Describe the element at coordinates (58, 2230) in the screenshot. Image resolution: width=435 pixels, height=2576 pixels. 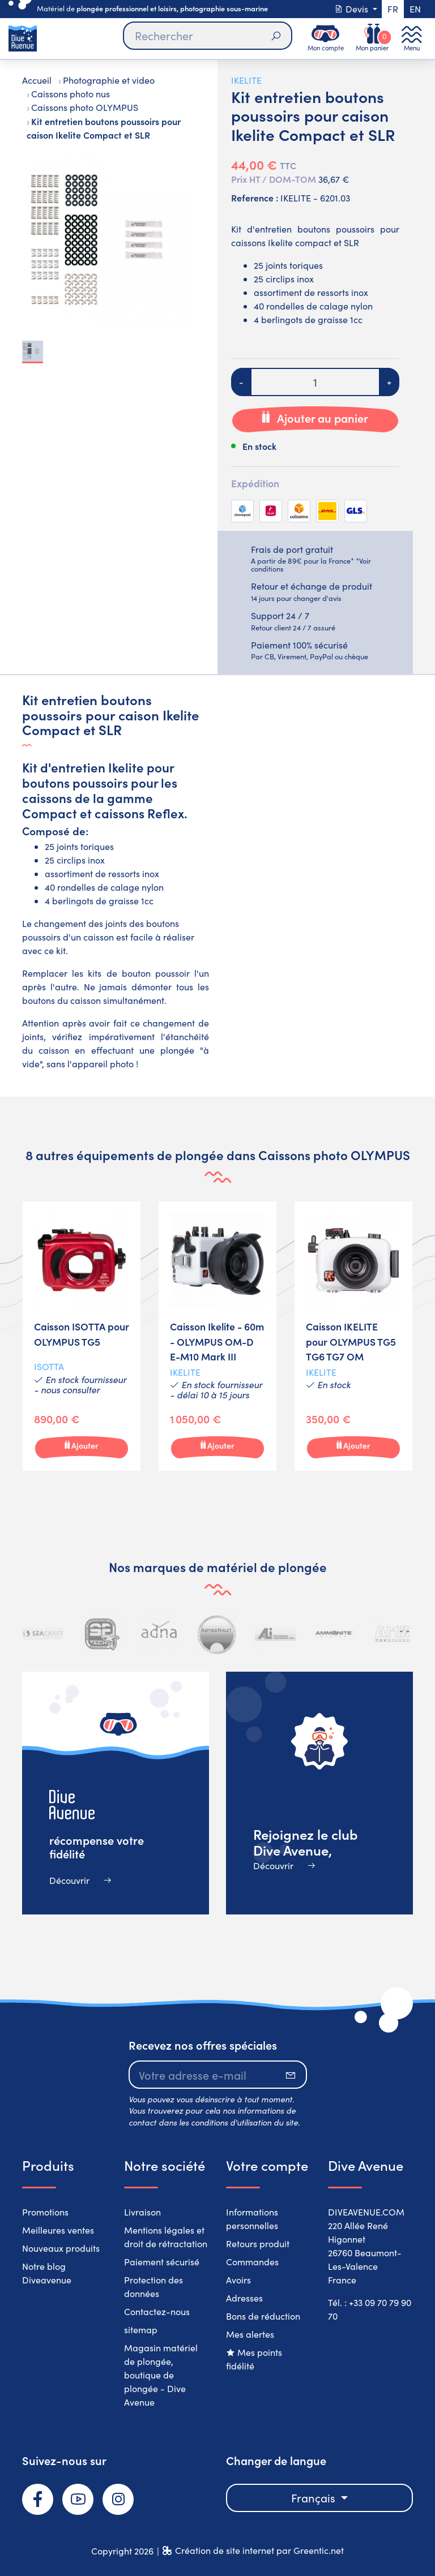
I see `Meilleures ventes` at that location.